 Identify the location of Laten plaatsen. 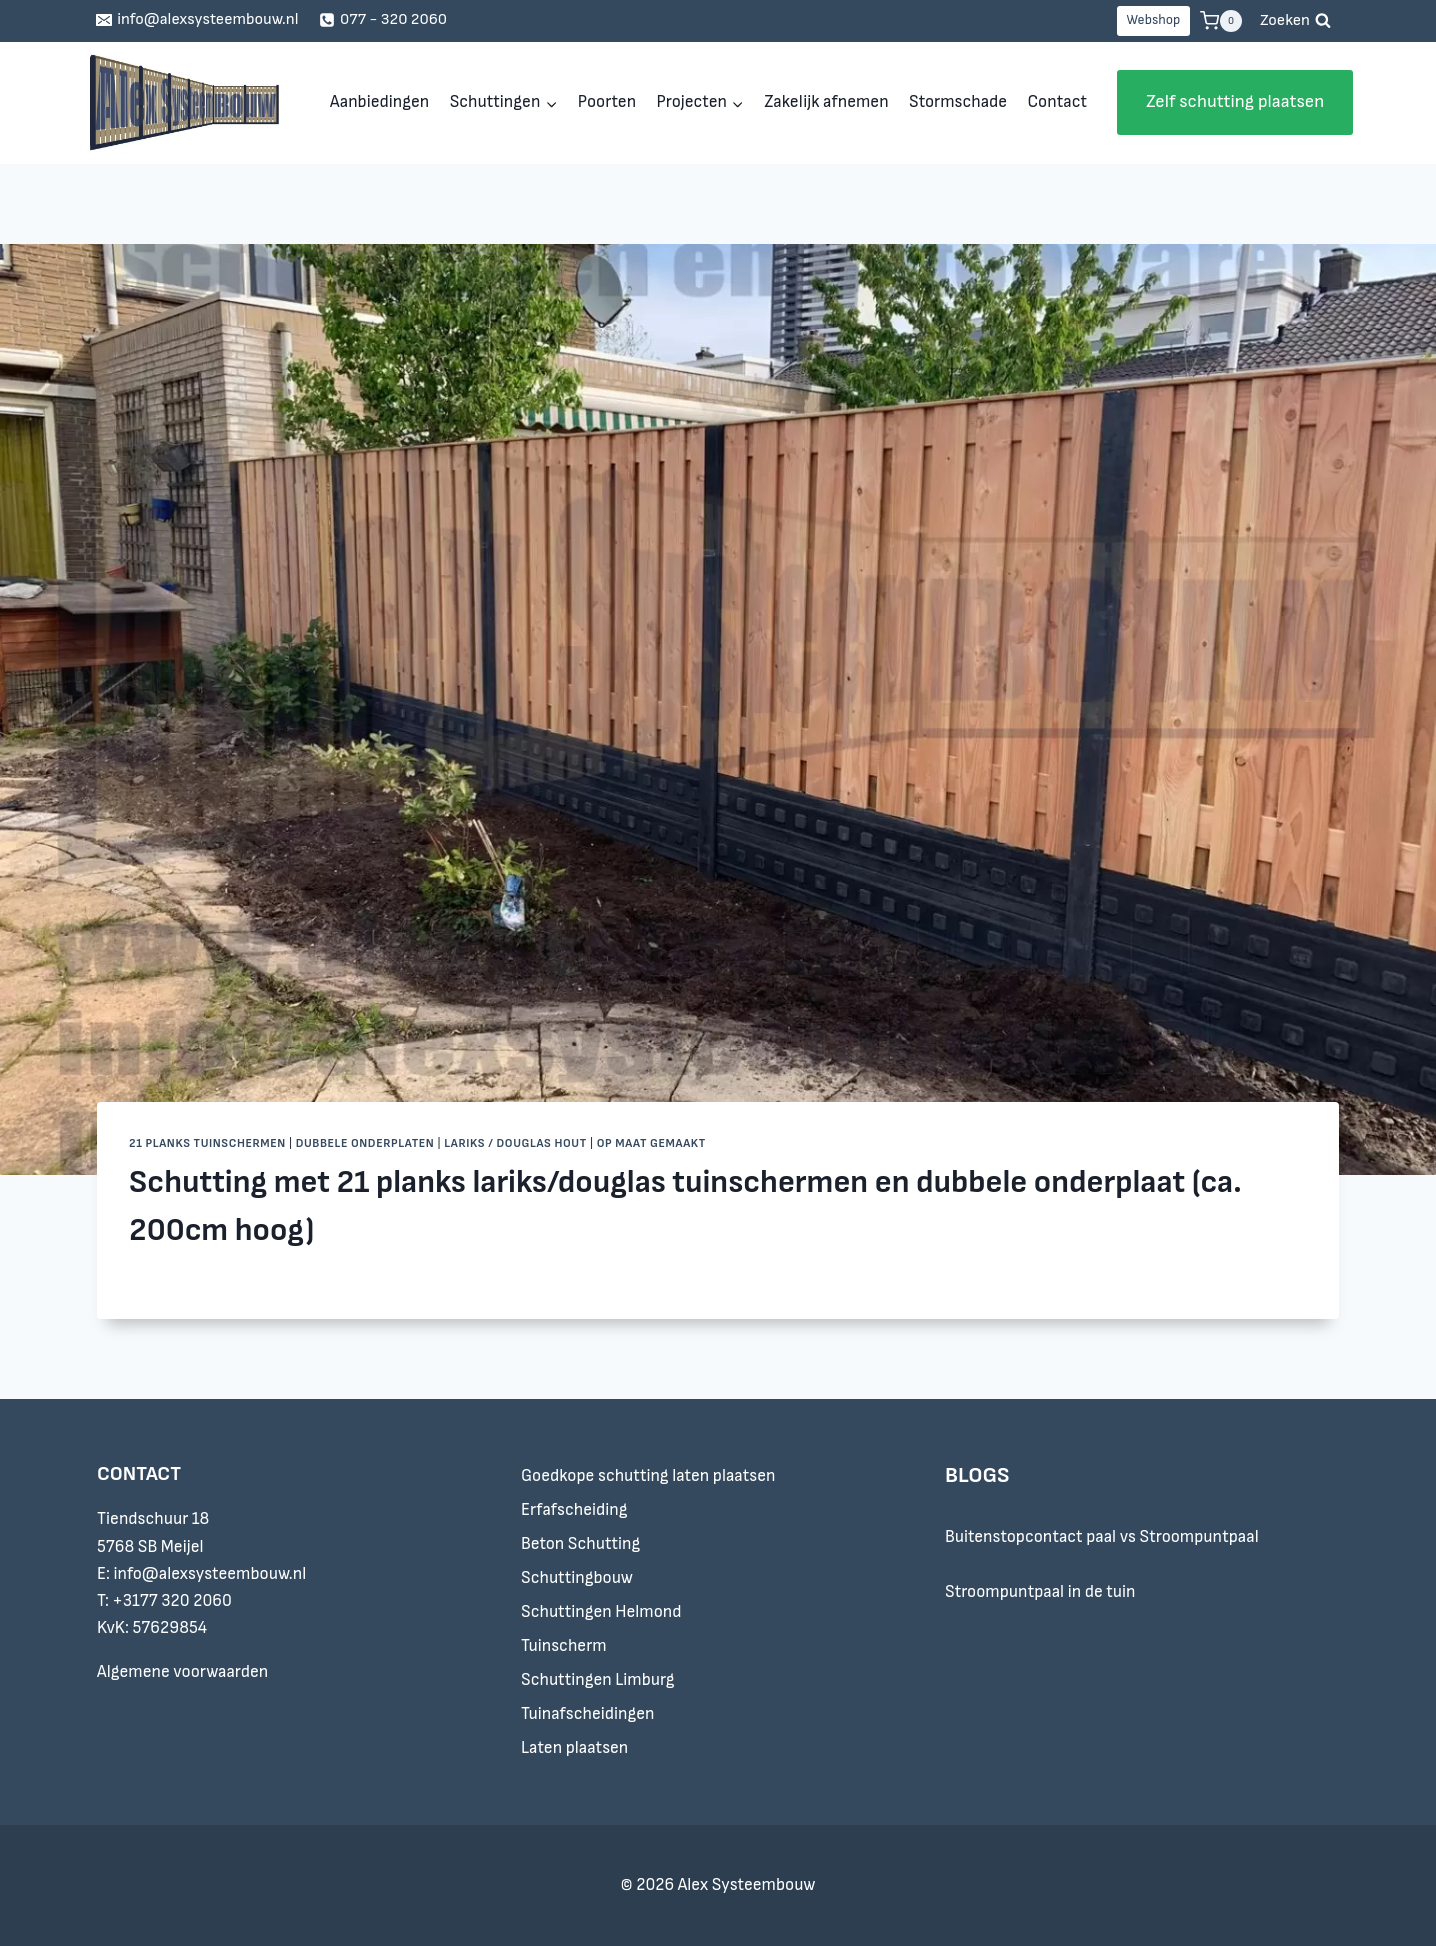
(574, 1748).